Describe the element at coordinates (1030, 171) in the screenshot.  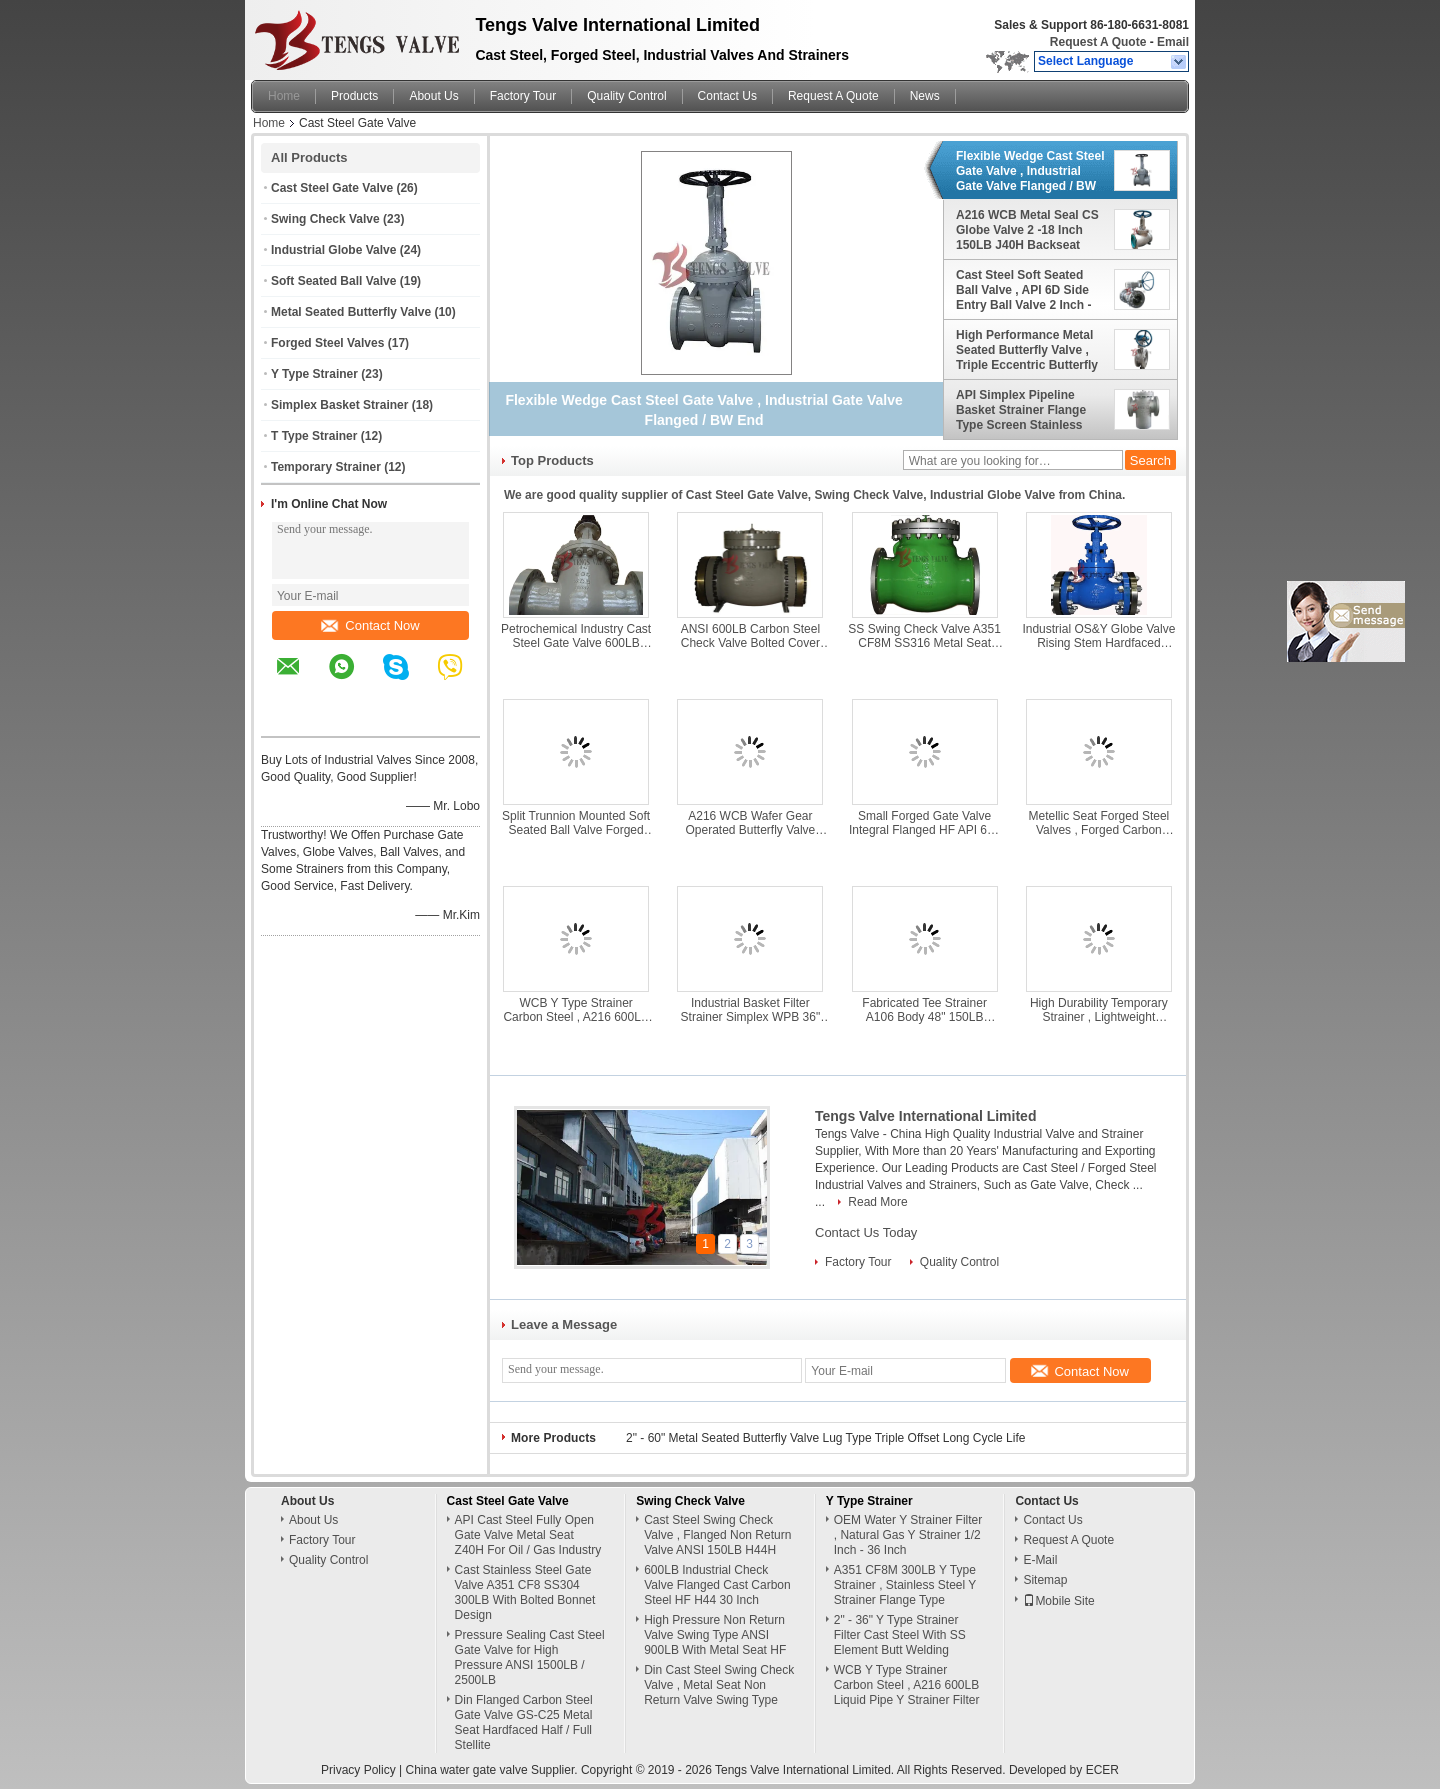
I see `Flexible Wedge Cast Steel Gate Valve , Industrial Gate Valve Flanged / BW End` at that location.